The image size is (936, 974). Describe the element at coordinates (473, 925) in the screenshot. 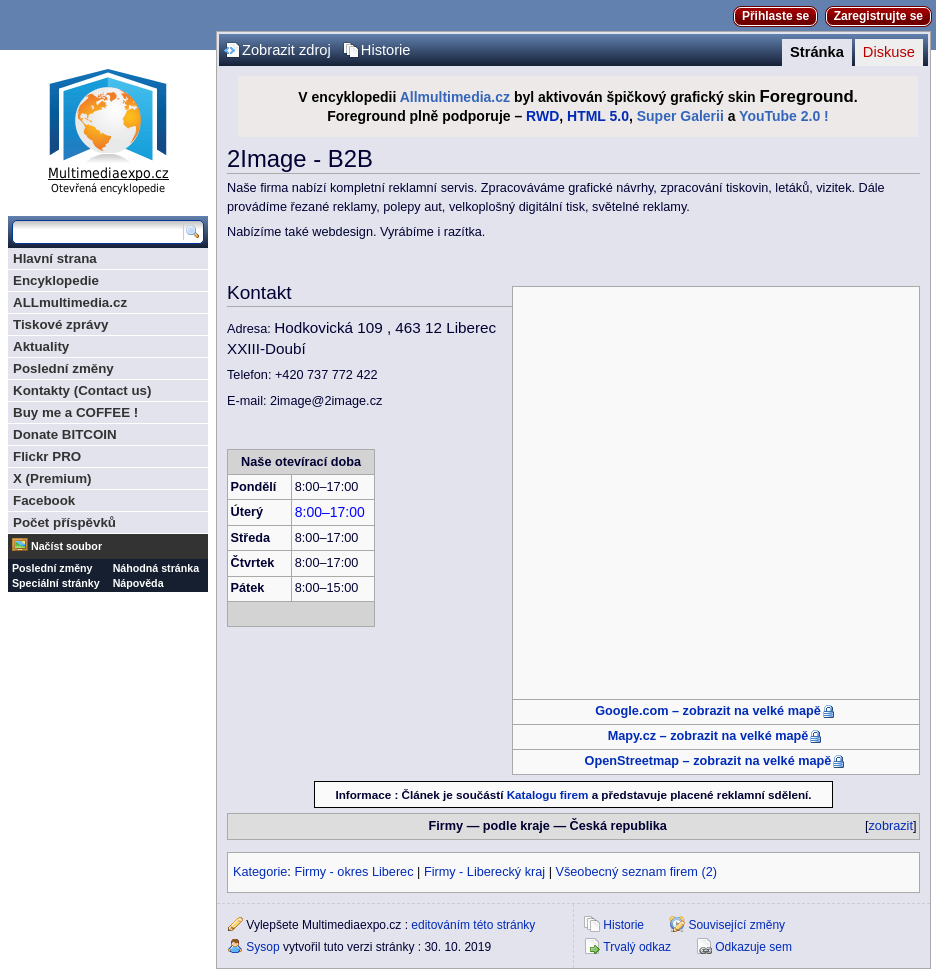

I see `editováním této stránky` at that location.